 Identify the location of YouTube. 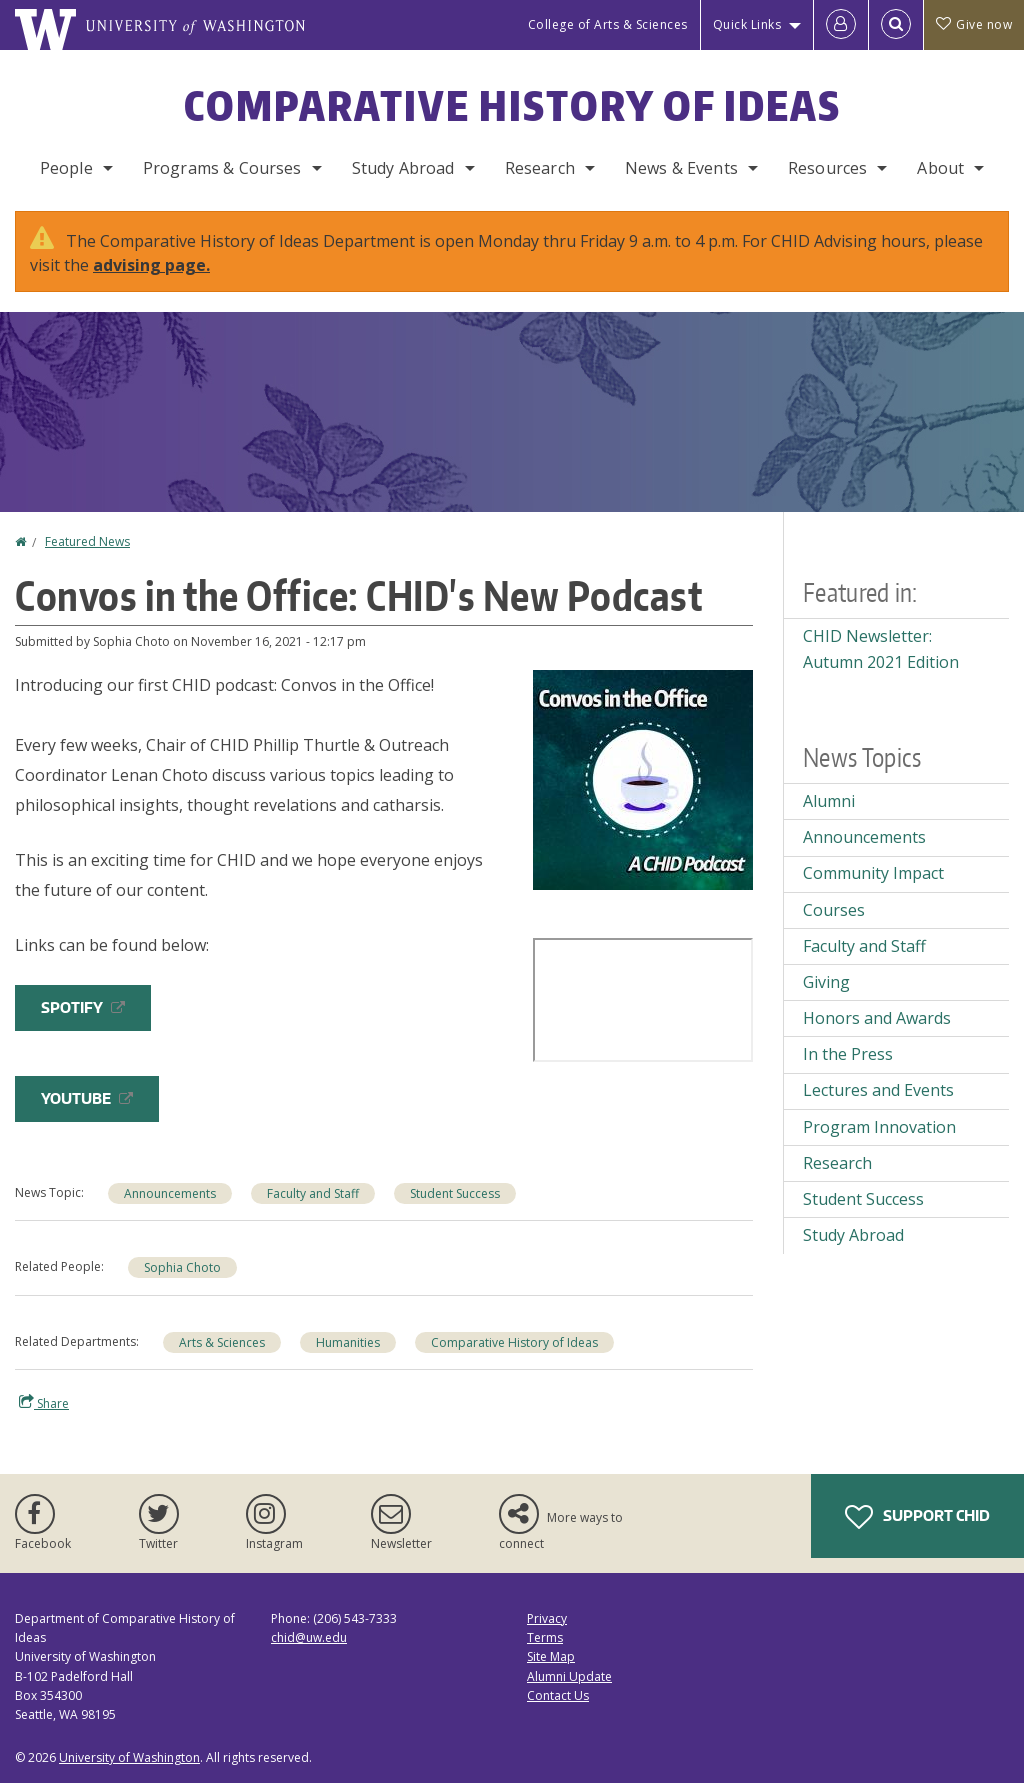
(87, 1098).